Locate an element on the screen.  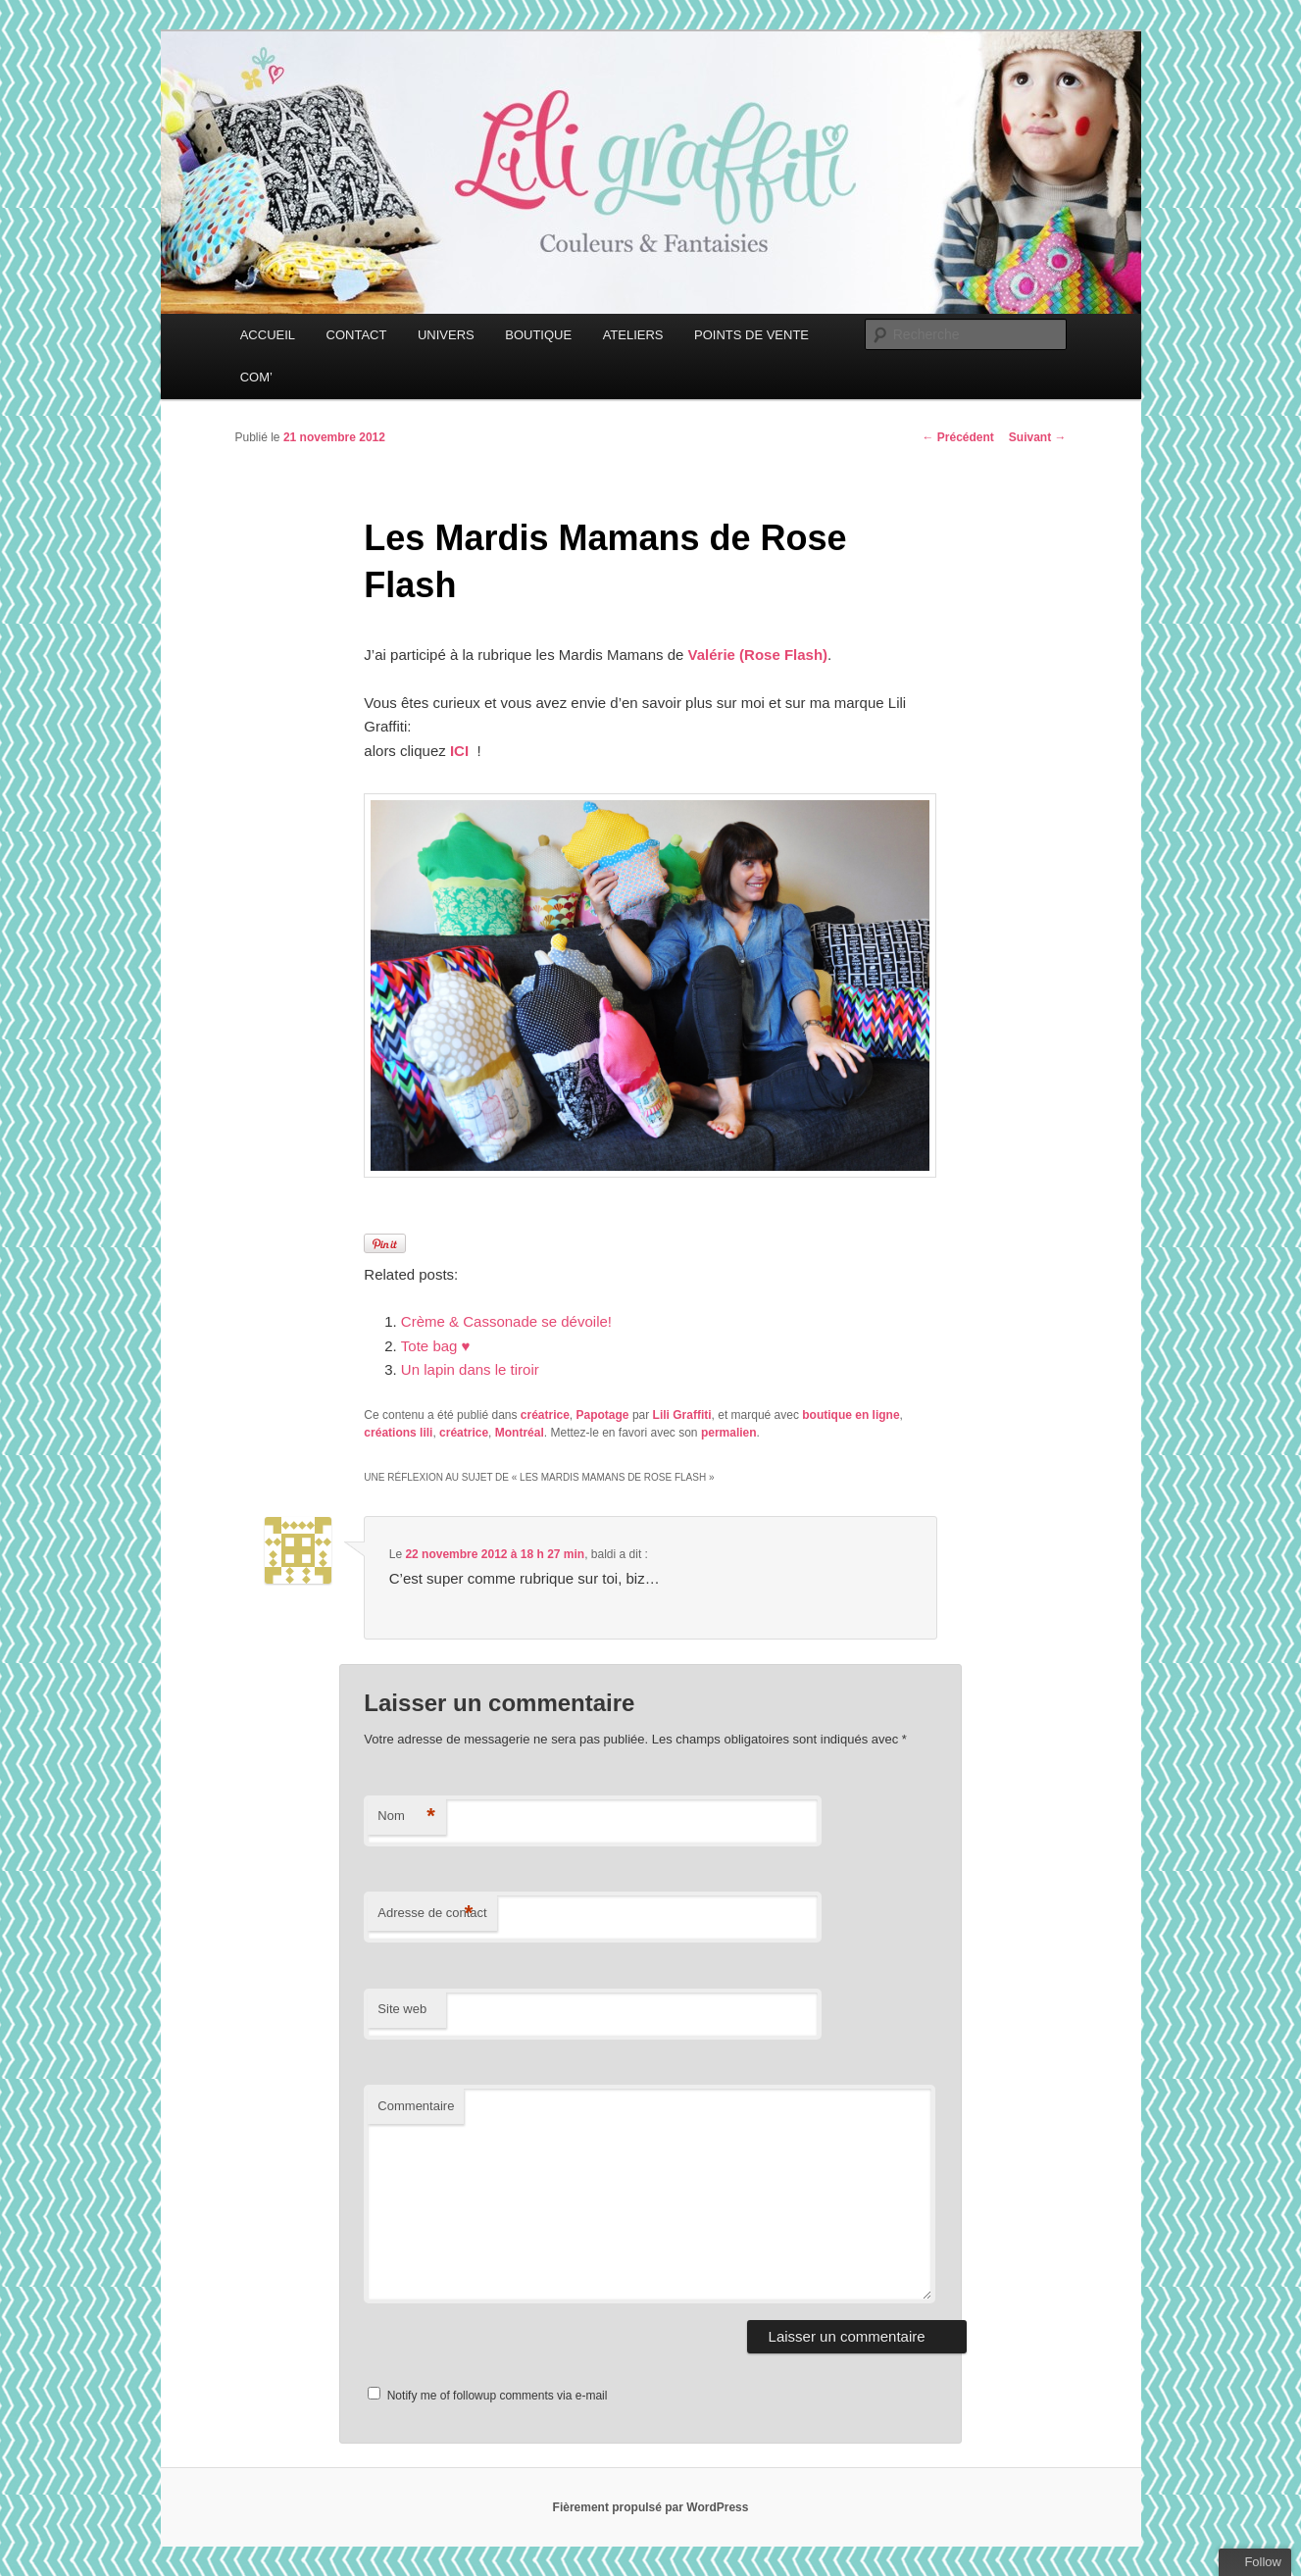
Précédent is located at coordinates (957, 437).